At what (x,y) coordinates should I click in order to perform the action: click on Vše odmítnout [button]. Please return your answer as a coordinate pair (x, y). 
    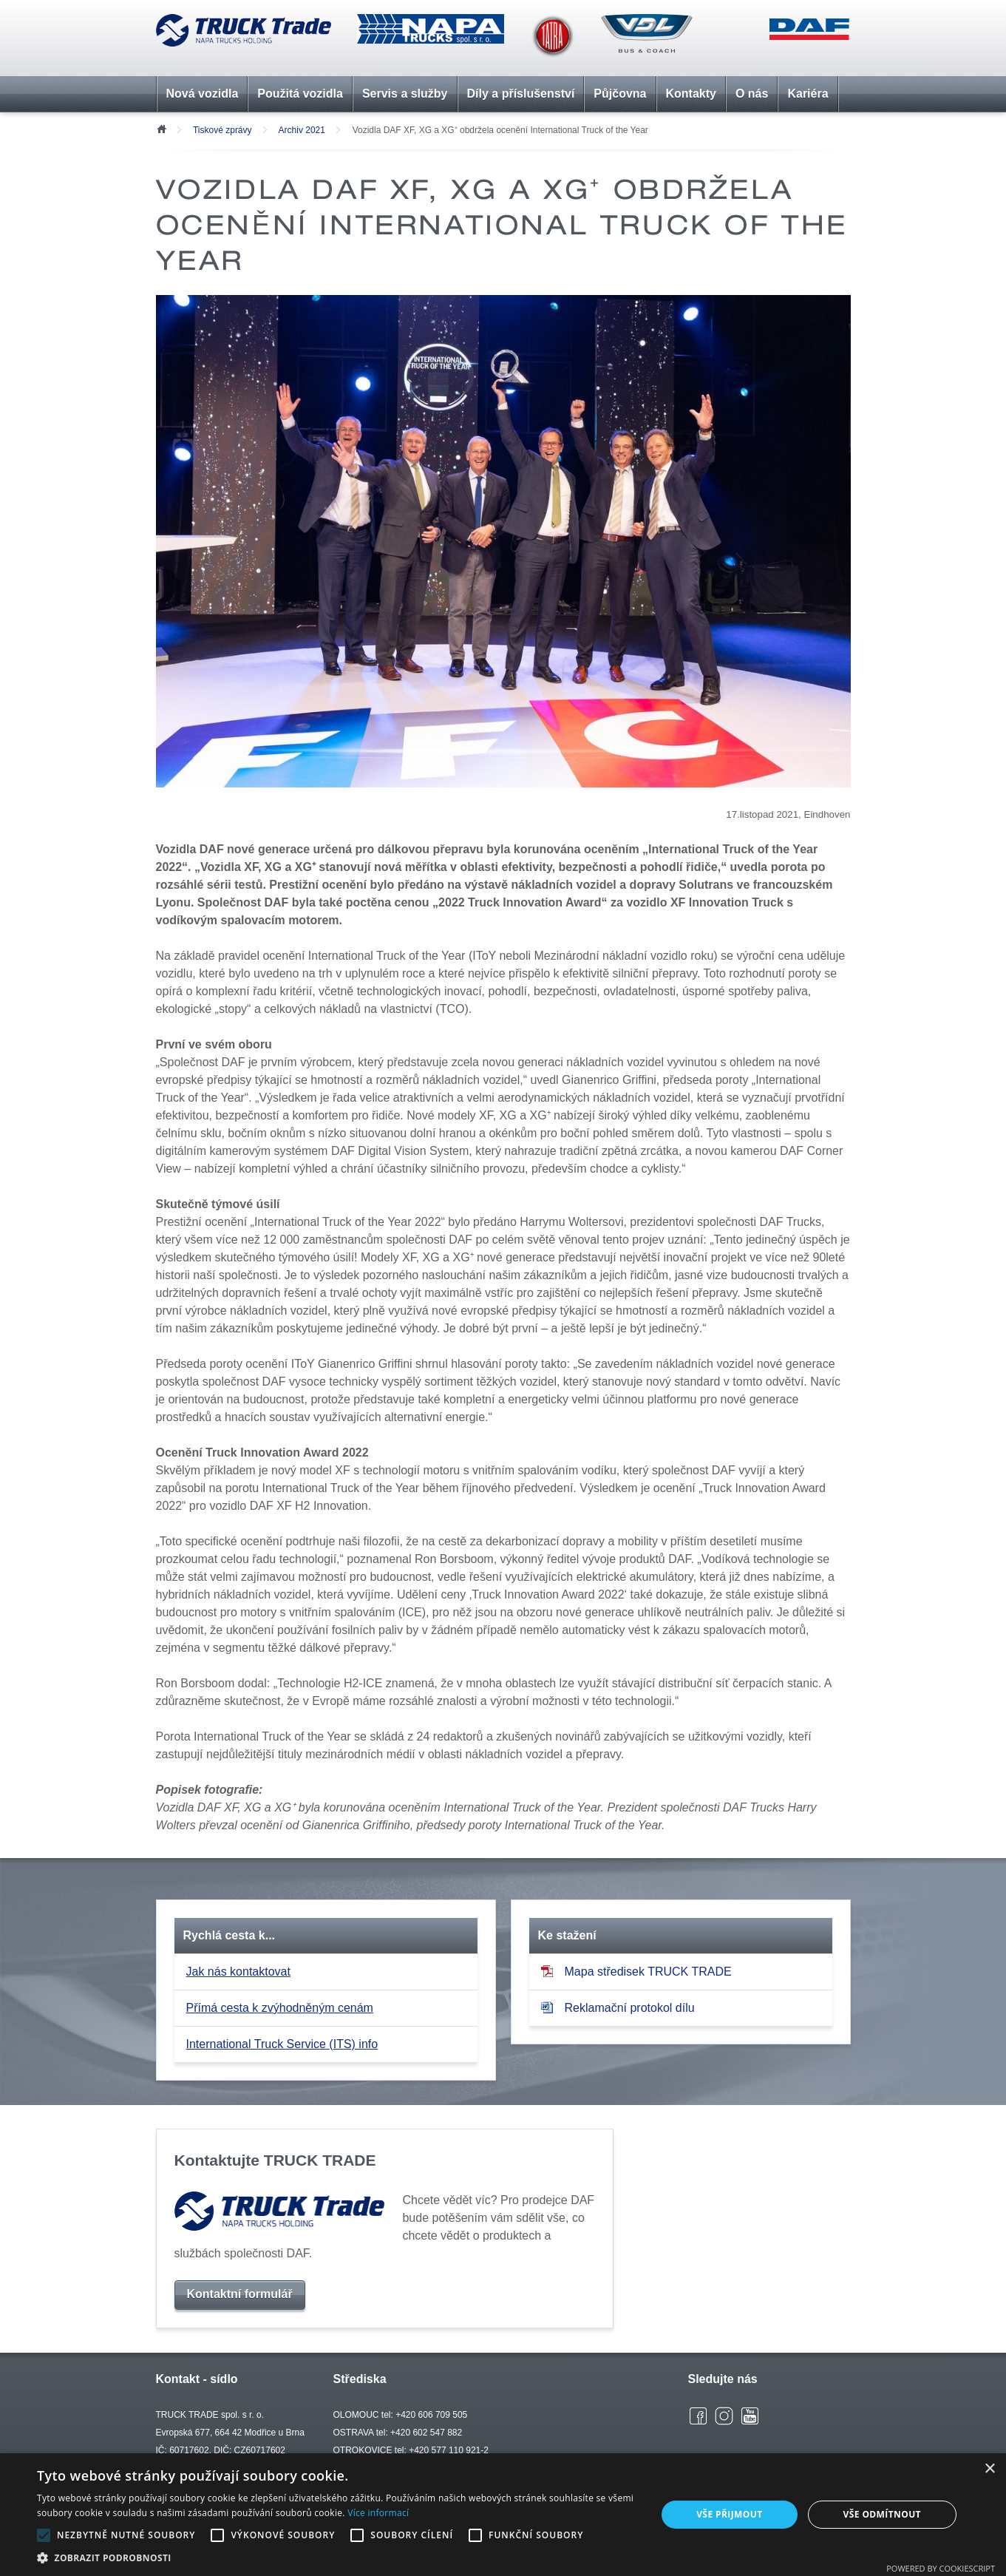
    Looking at the image, I should click on (882, 2514).